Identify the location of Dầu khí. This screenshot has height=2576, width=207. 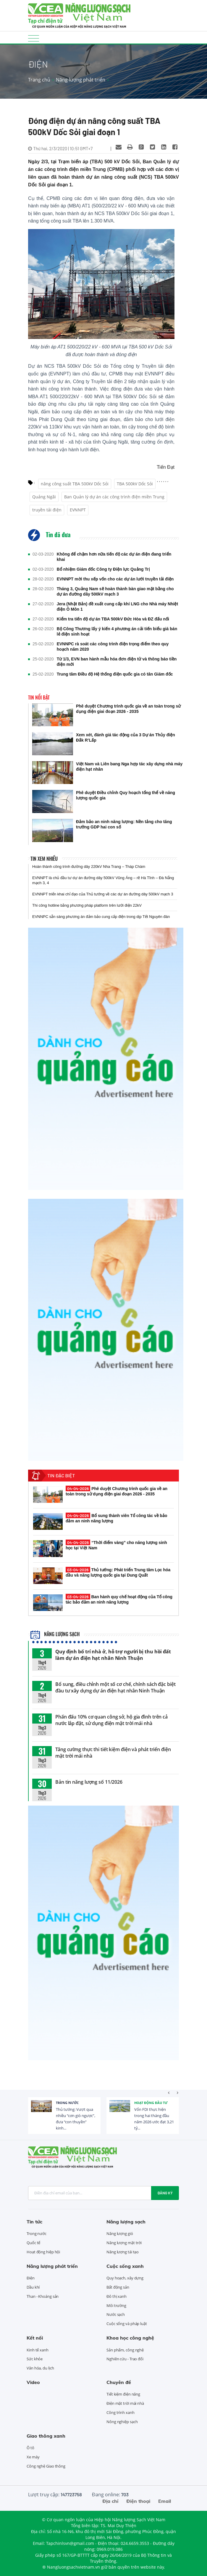
(33, 2287).